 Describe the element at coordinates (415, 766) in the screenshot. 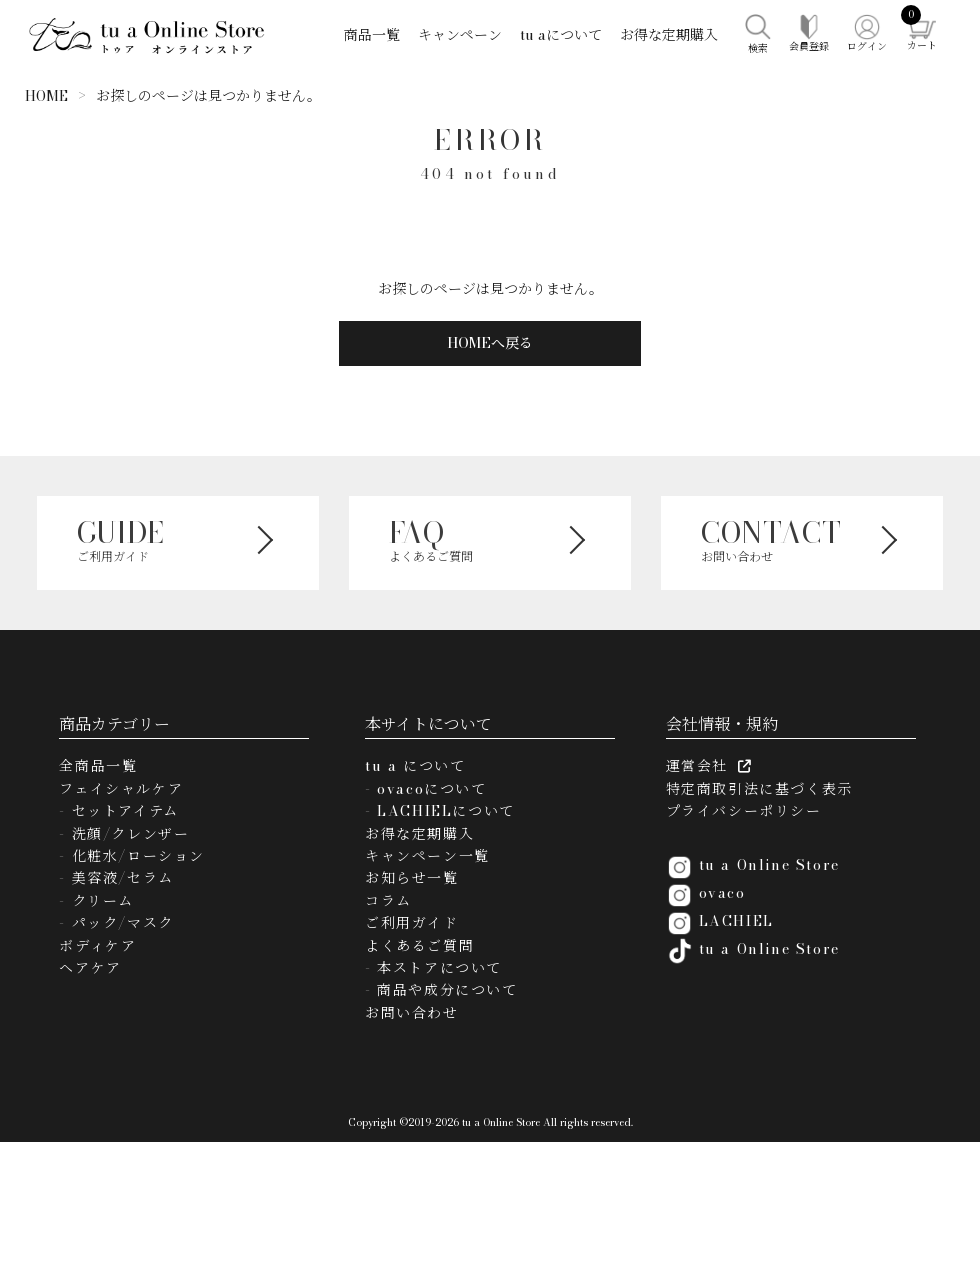

I see `tu a について` at that location.